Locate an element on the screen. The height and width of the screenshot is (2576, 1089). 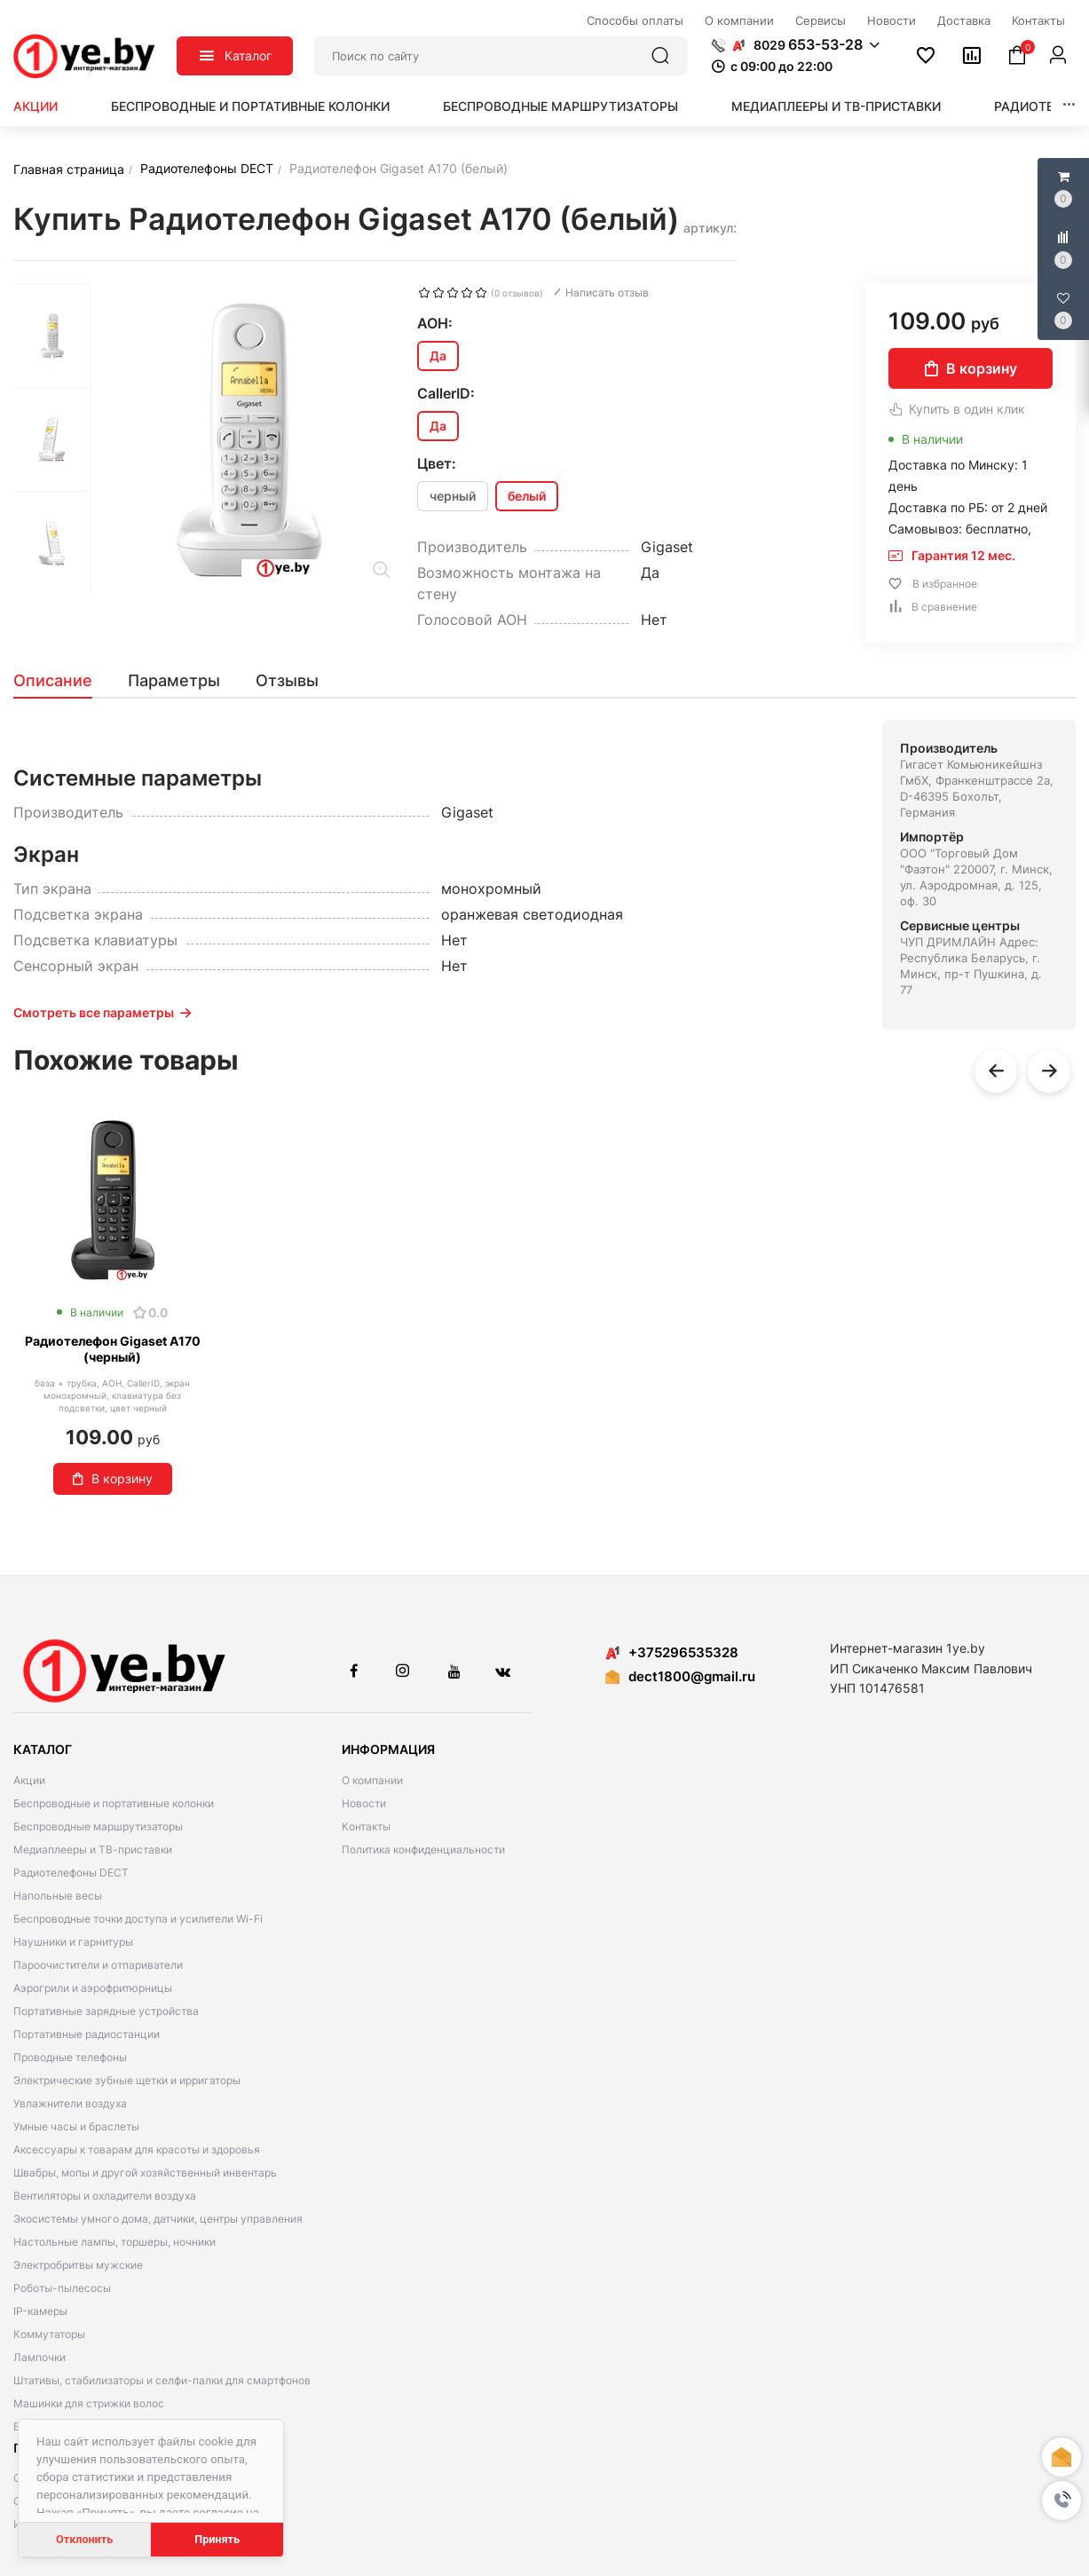
Контакты is located at coordinates (366, 1826).